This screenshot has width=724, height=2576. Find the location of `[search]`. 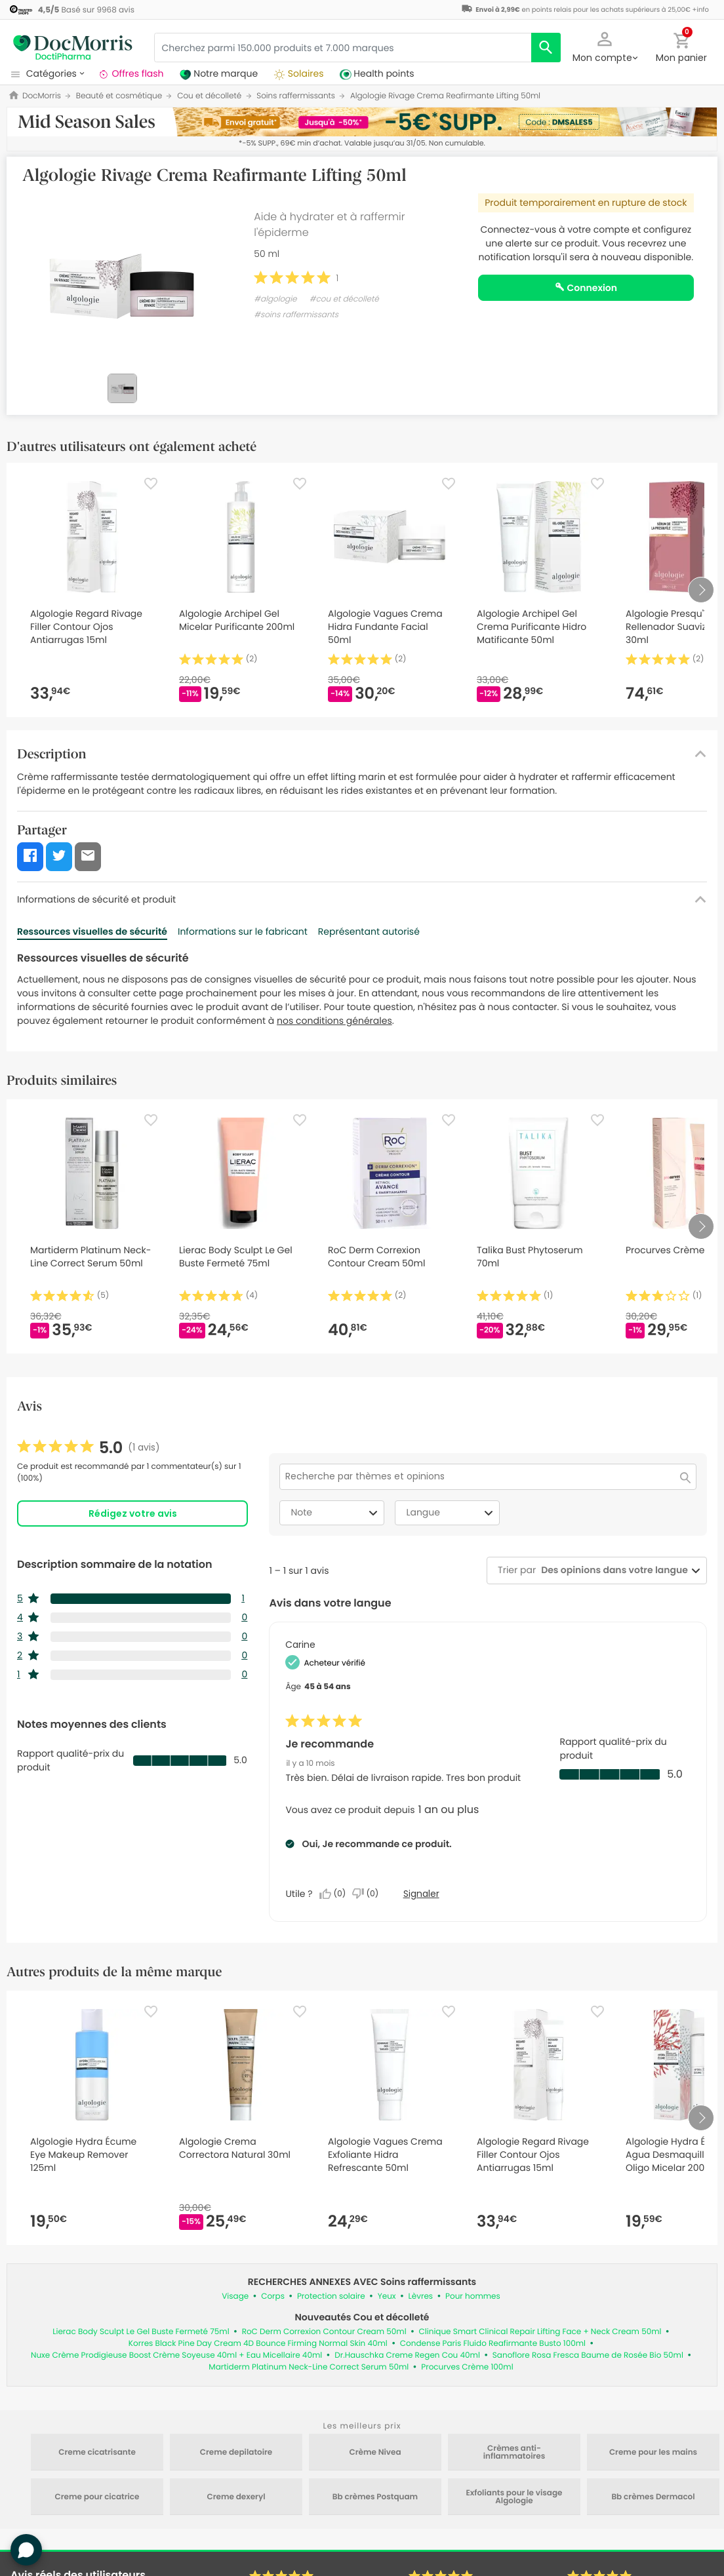

[search] is located at coordinates (546, 47).